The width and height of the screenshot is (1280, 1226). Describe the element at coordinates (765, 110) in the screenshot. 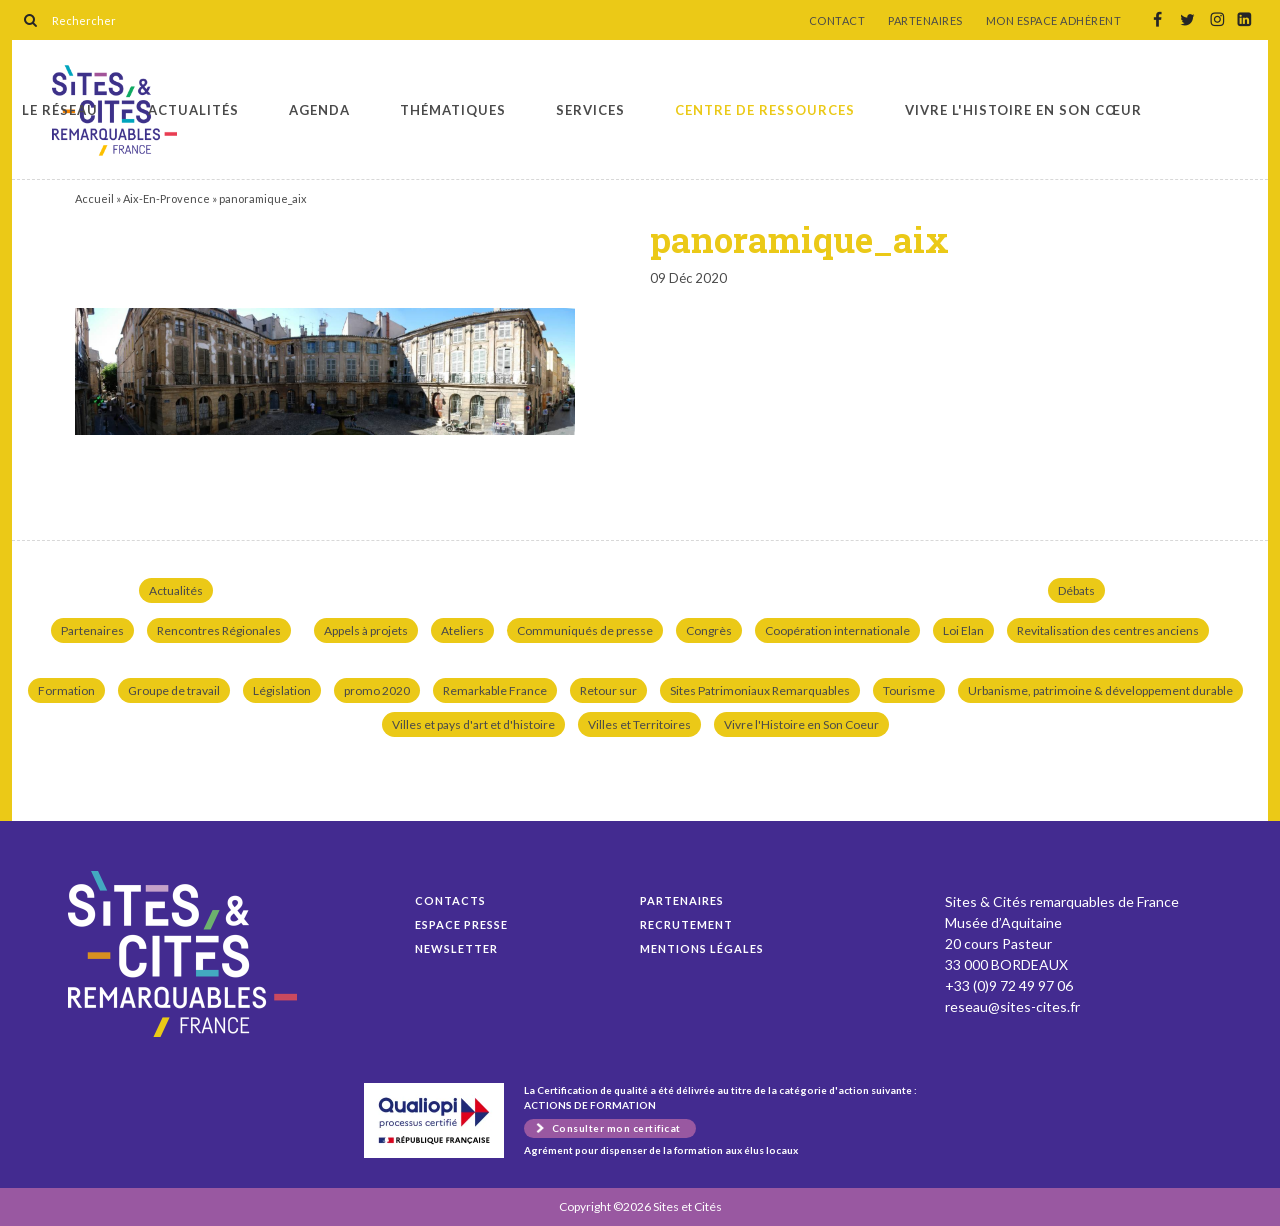

I see `Centre de ressources` at that location.